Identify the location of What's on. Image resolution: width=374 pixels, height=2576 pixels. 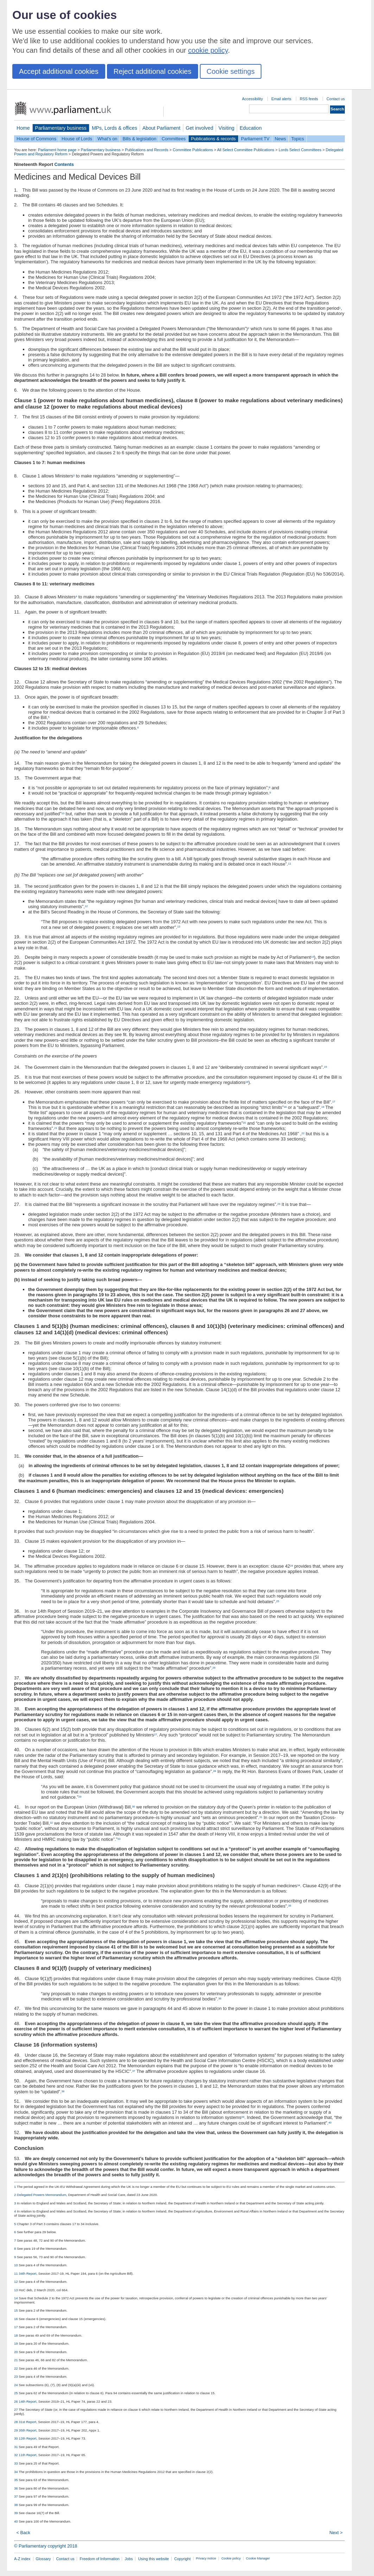
(107, 138).